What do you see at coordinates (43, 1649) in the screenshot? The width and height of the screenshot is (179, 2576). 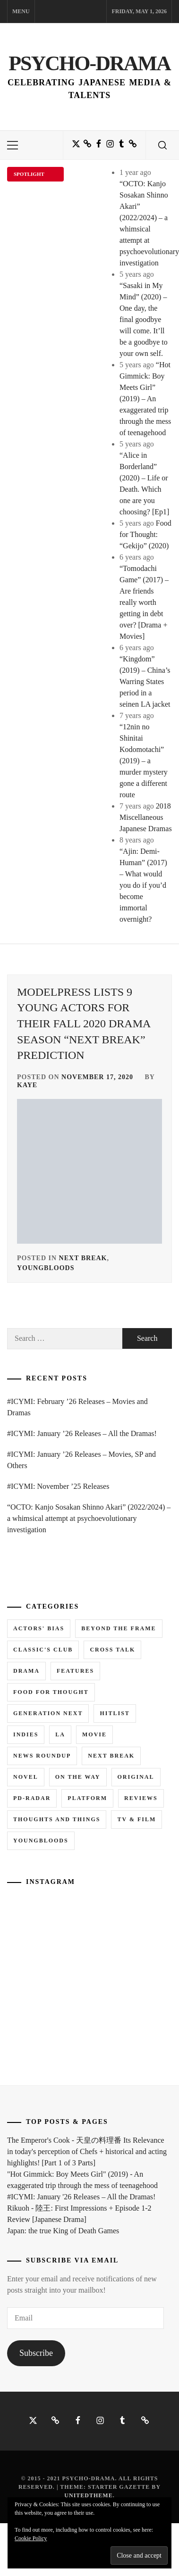 I see `Classic's Club [Classic's Club (1 item)]` at bounding box center [43, 1649].